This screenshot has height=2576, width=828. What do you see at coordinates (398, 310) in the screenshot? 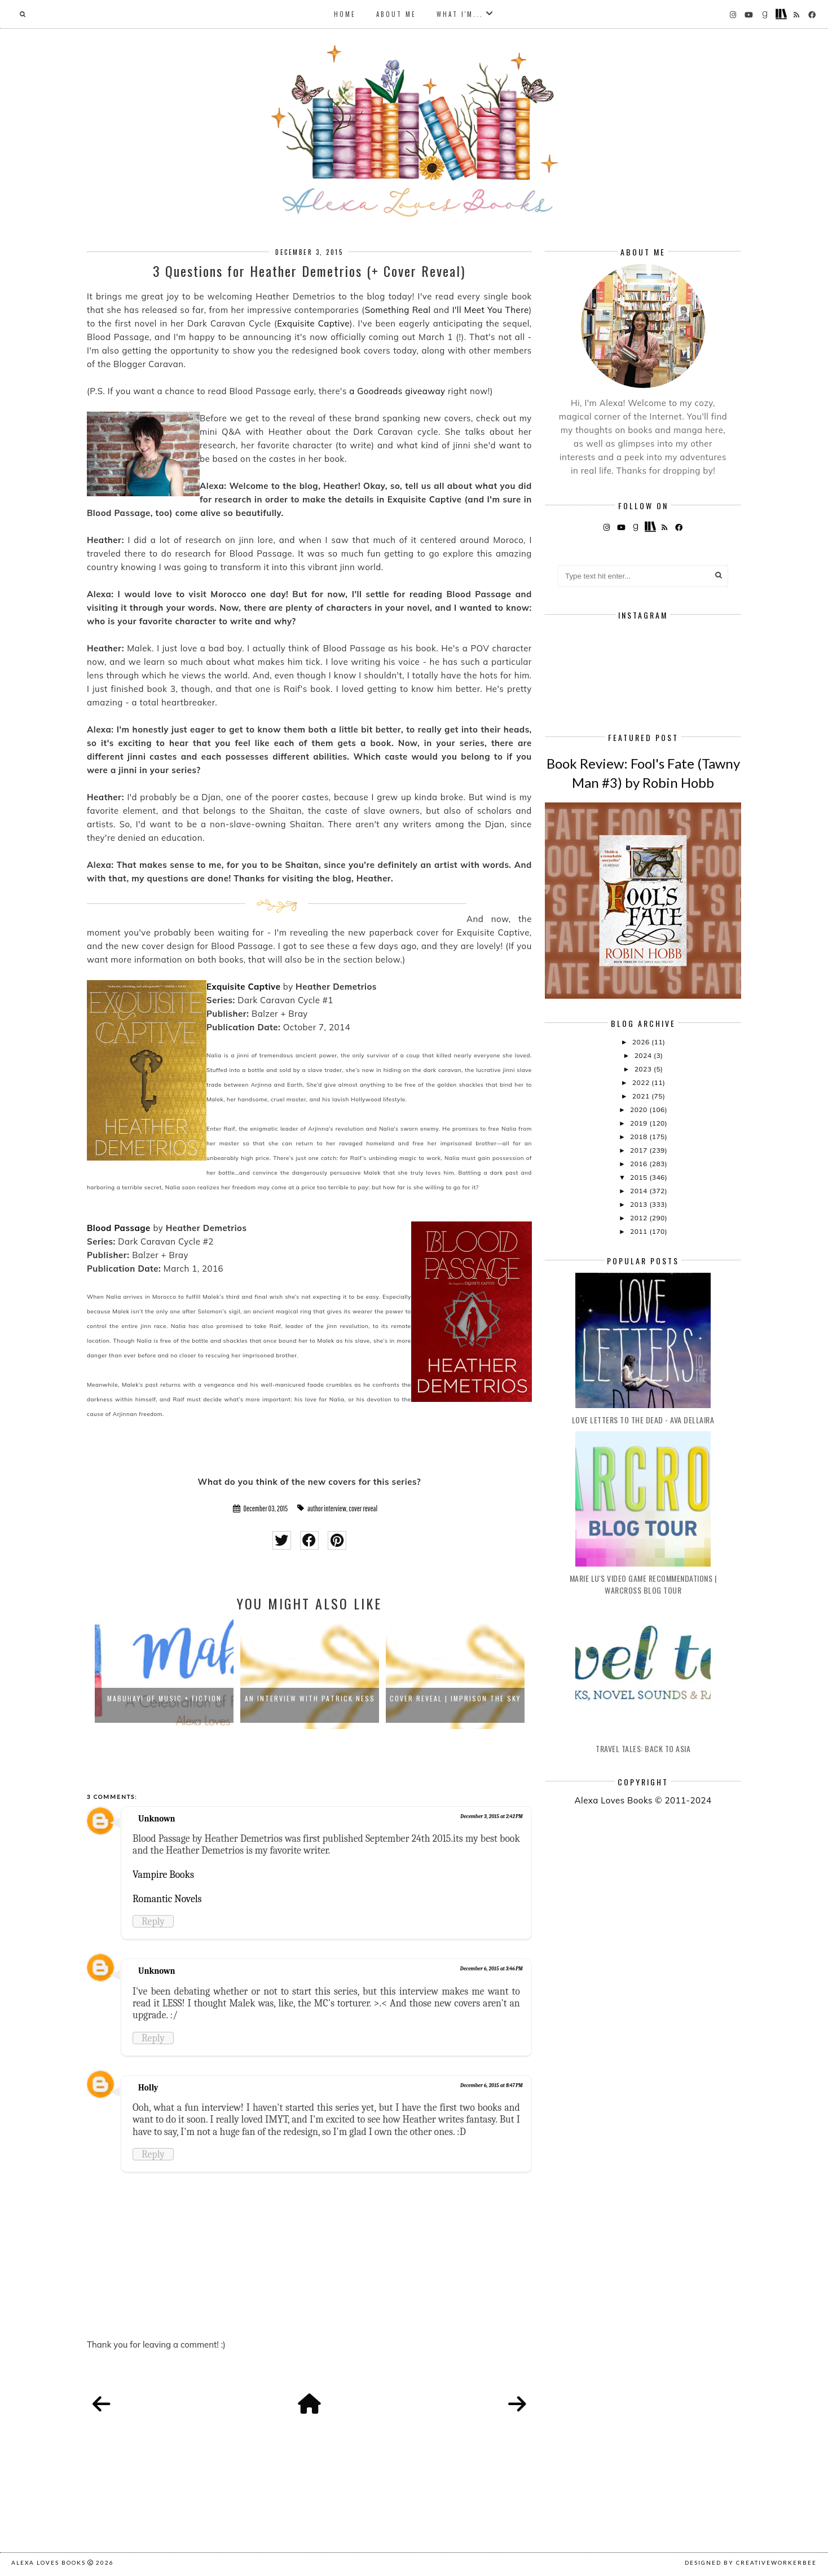
I see `Something Real` at bounding box center [398, 310].